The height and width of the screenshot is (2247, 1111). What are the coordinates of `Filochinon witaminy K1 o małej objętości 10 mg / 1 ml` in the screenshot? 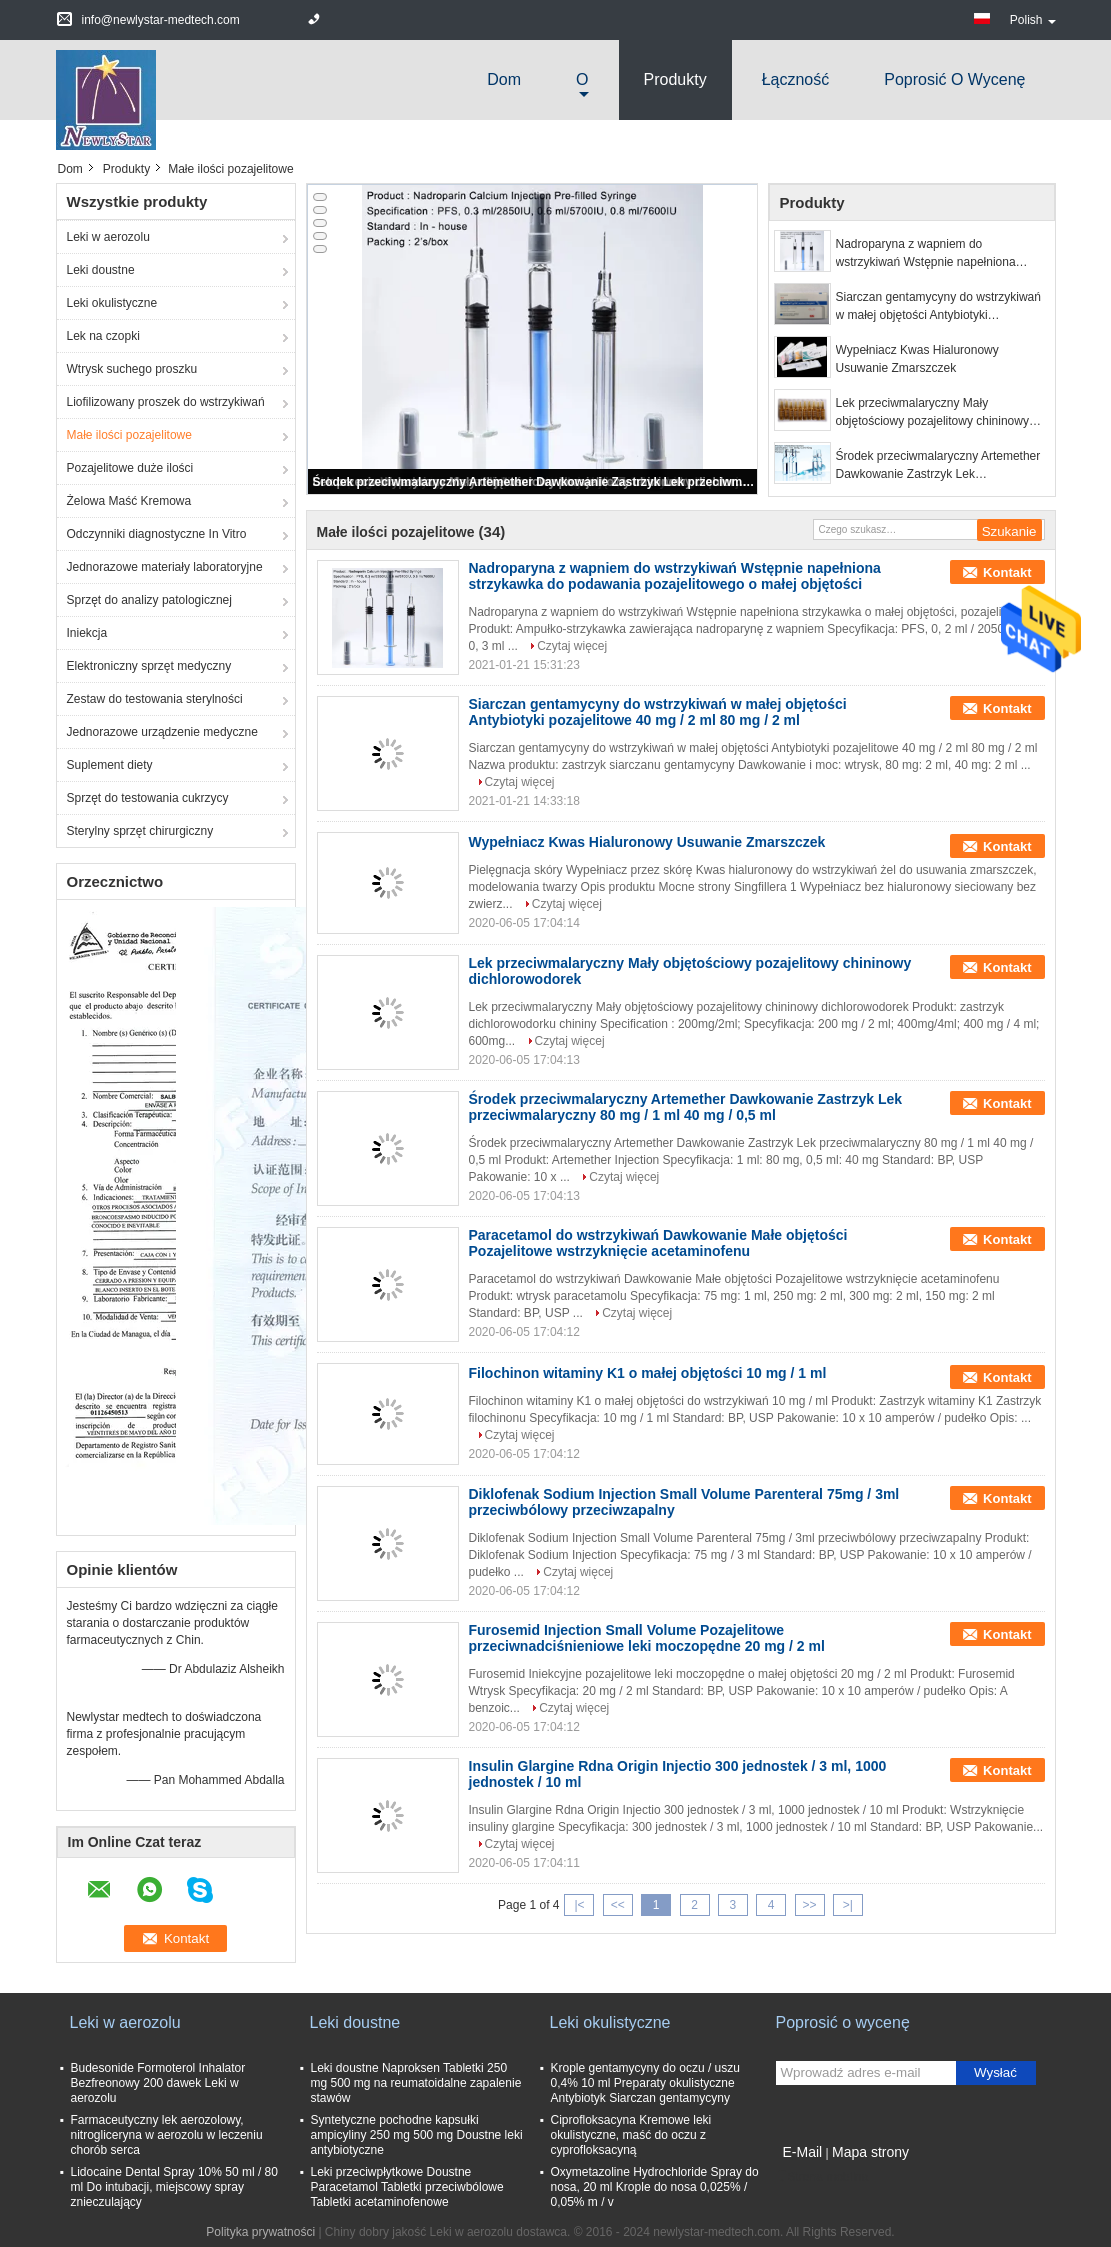 It's located at (648, 1373).